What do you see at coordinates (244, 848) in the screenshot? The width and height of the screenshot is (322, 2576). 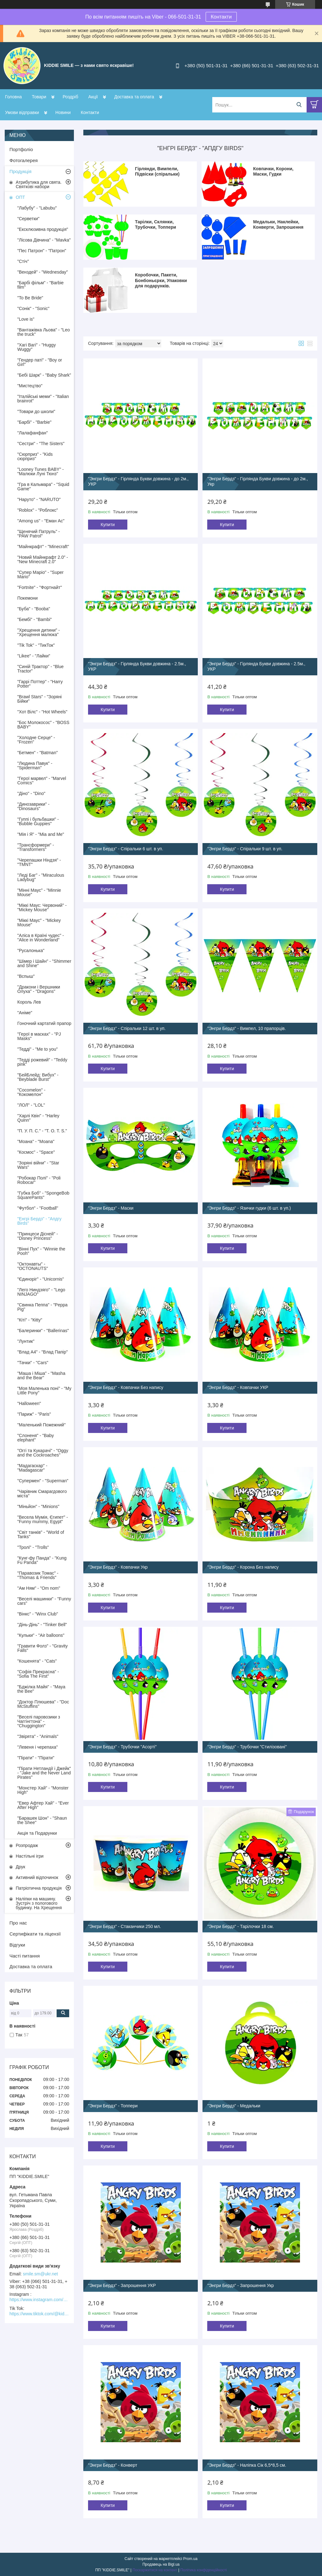 I see `"Энгри Бердз" - Спіральки 9 шт. в уп.` at bounding box center [244, 848].